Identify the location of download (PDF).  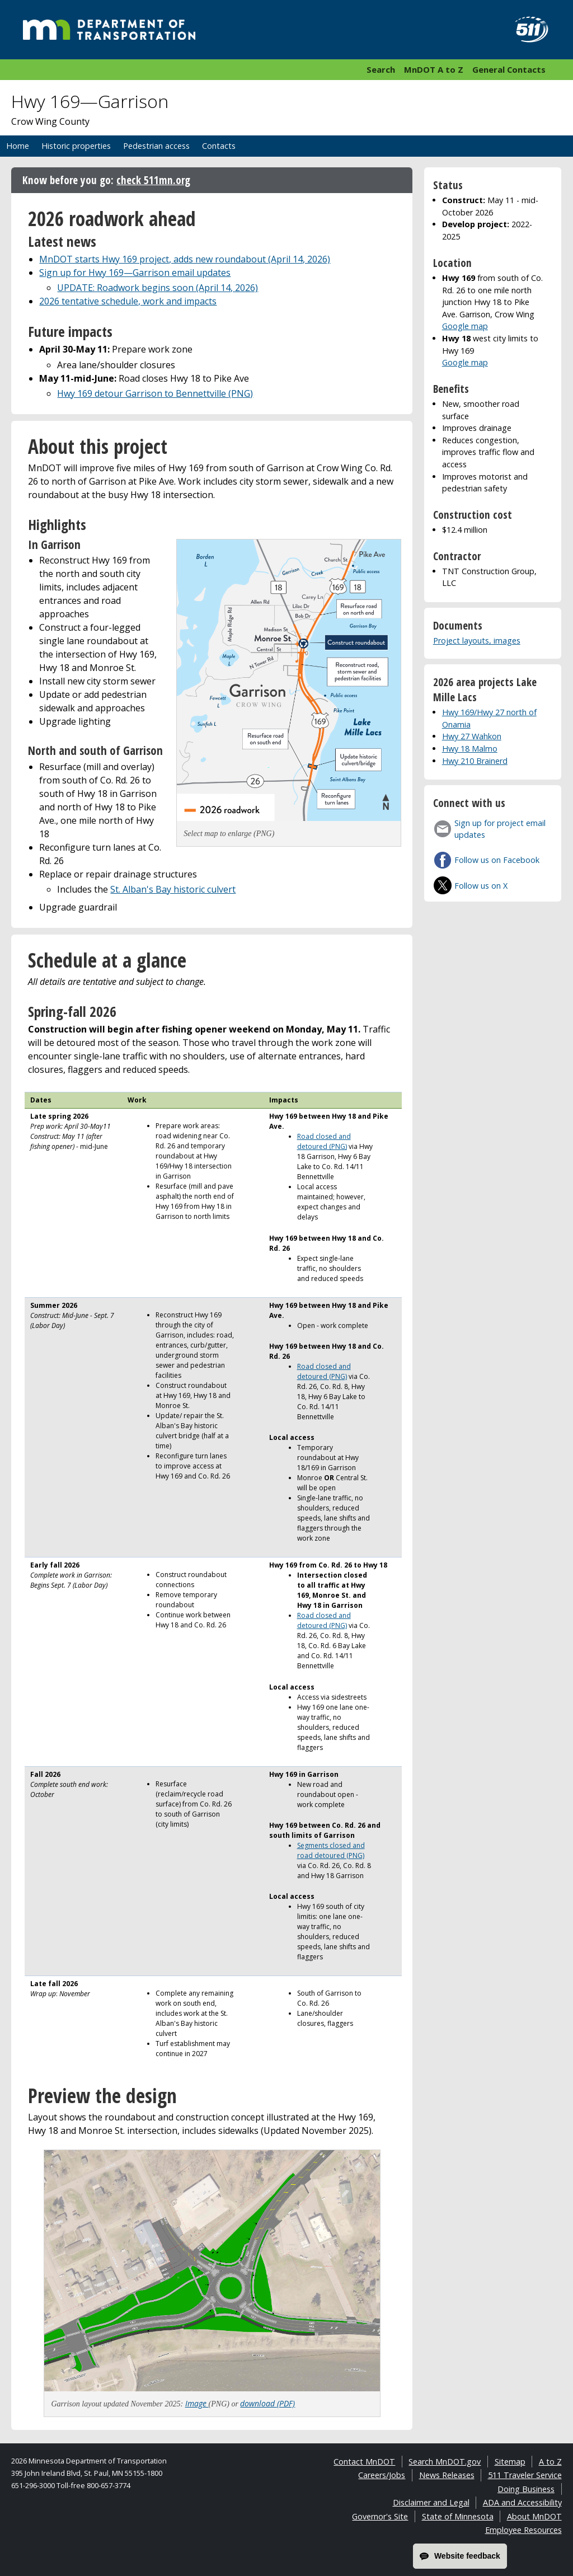
(267, 2403).